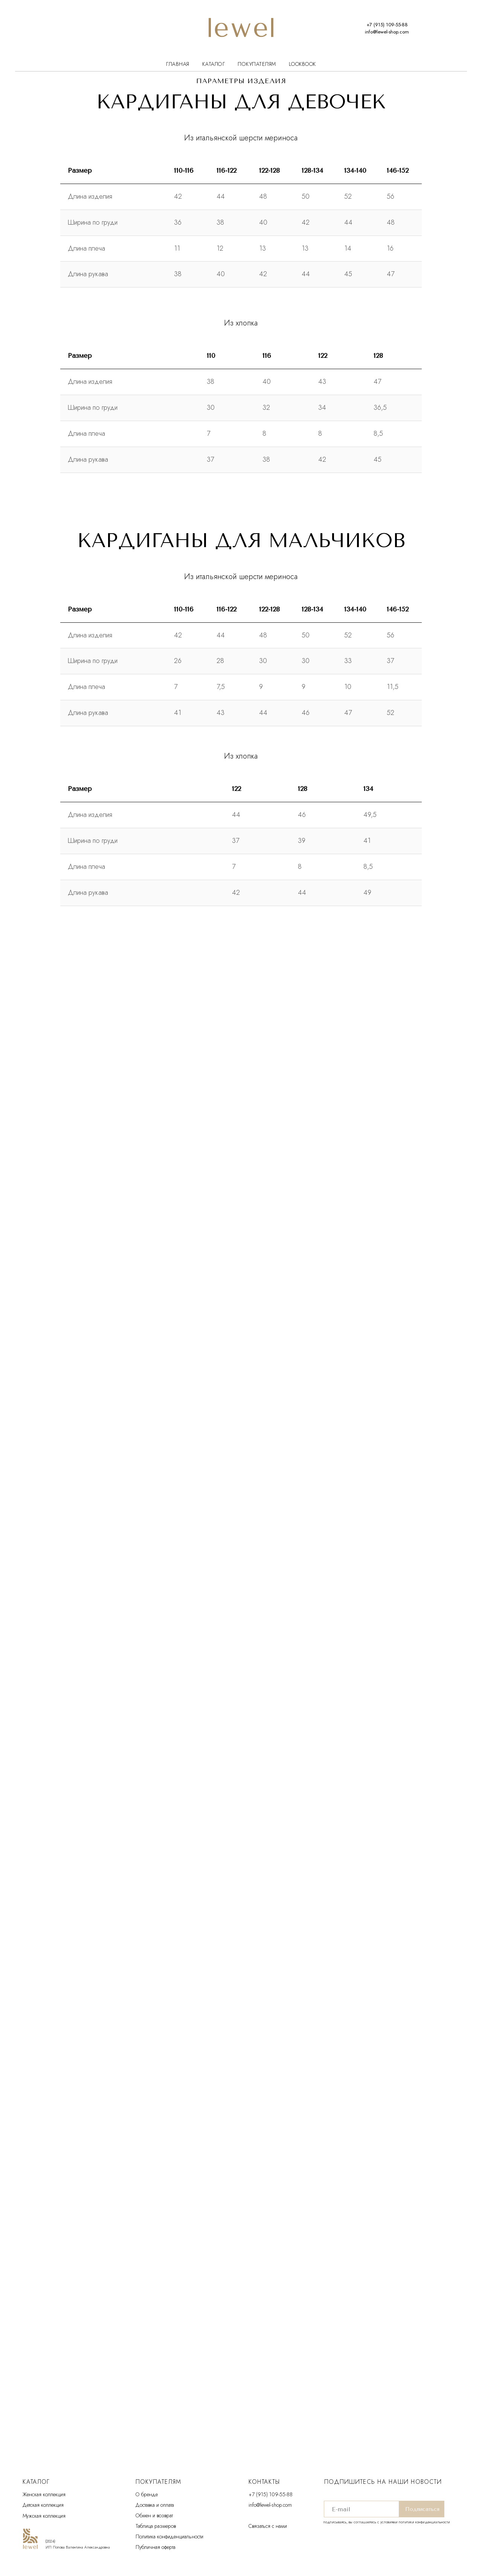 Image resolution: width=482 pixels, height=2576 pixels. What do you see at coordinates (156, 2526) in the screenshot?
I see `Таблица размеров` at bounding box center [156, 2526].